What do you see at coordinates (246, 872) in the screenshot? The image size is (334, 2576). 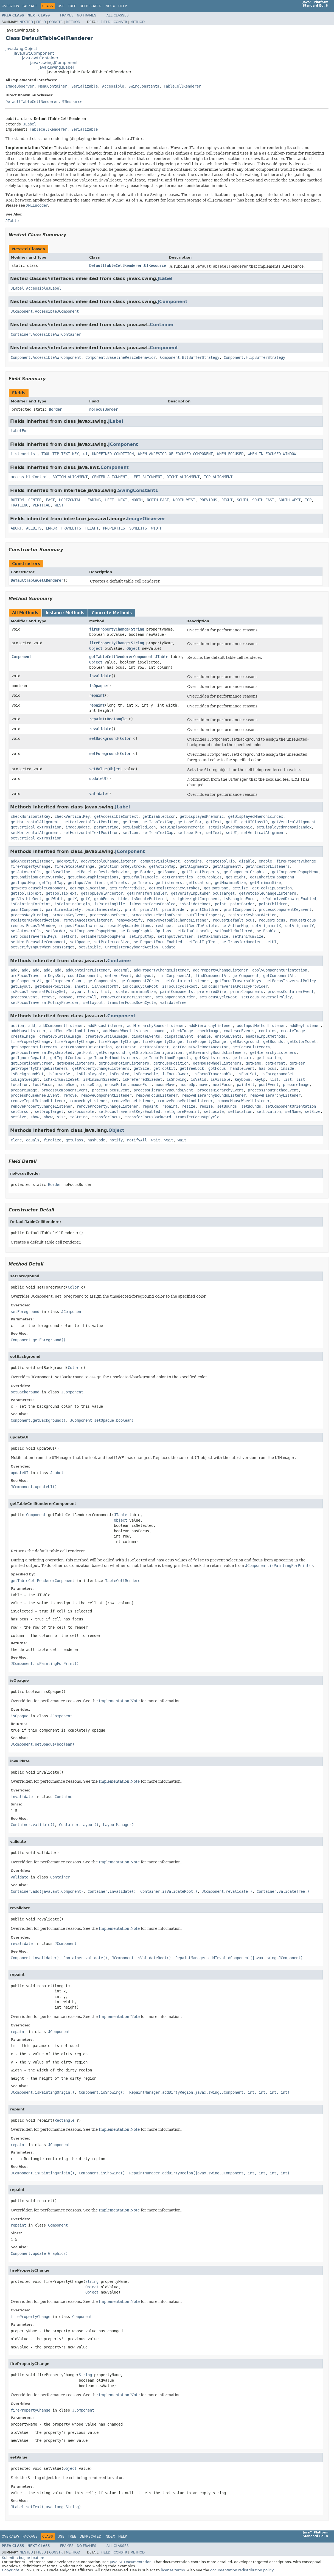 I see `getComponentGraphics` at bounding box center [246, 872].